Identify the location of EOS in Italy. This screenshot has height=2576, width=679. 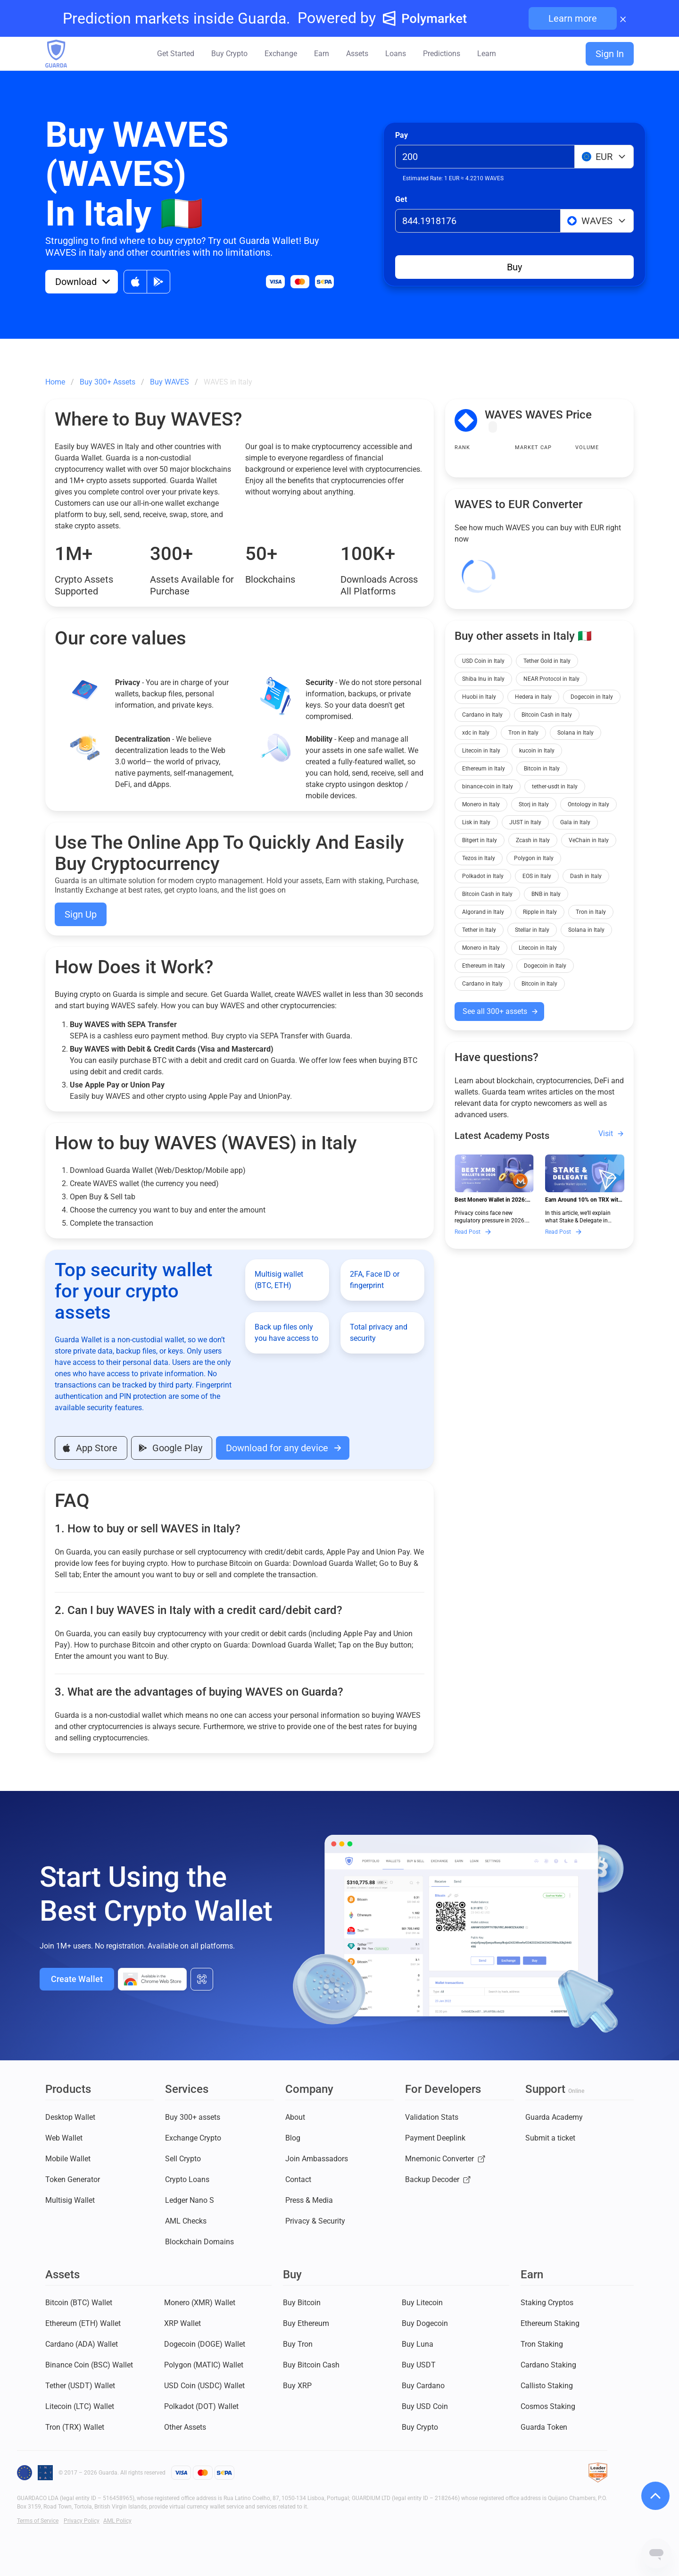
(536, 876).